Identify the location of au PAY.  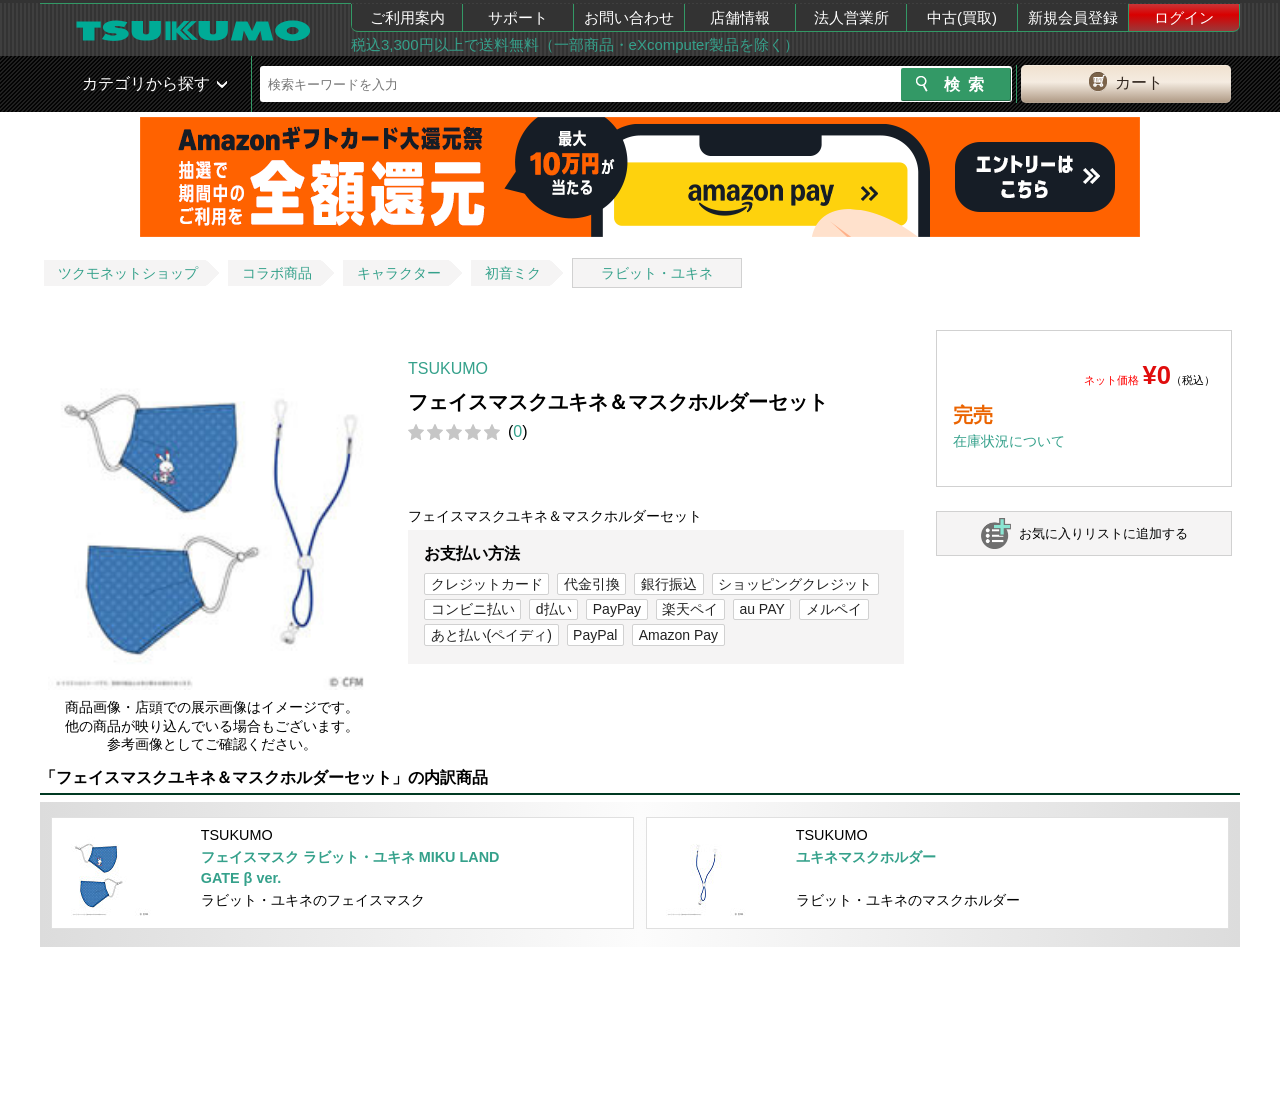
(761, 609).